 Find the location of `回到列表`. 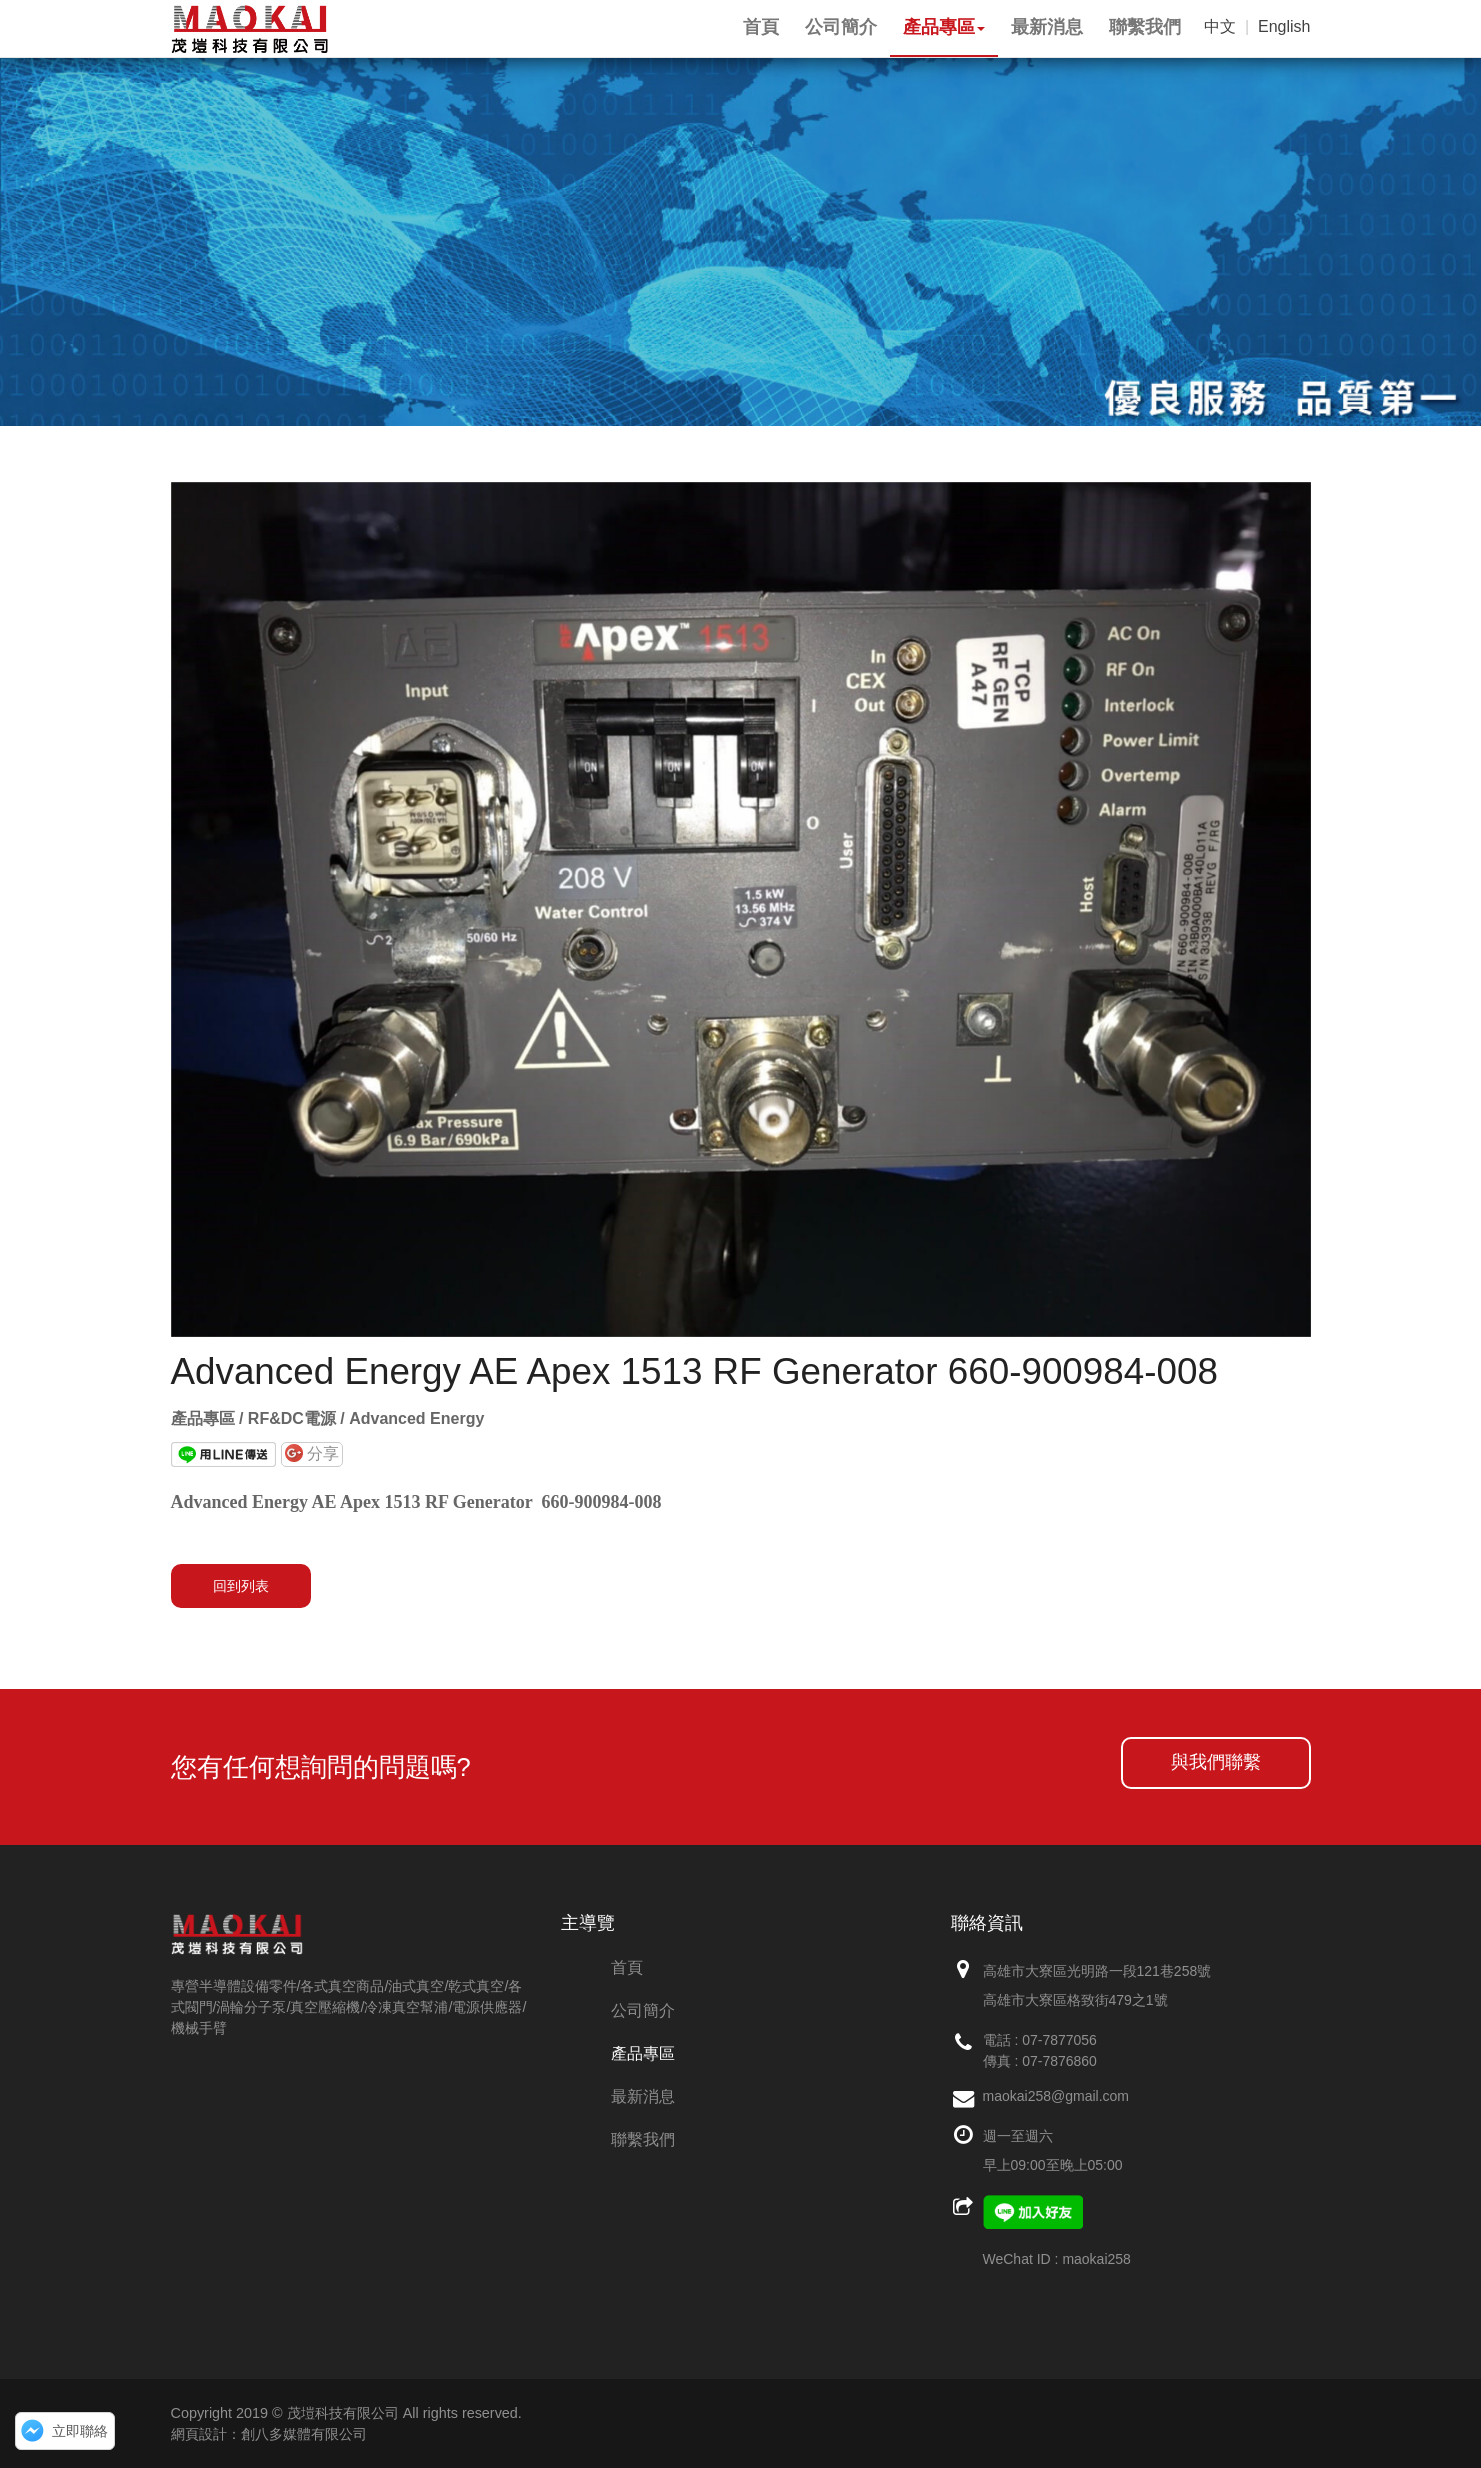

回到列表 is located at coordinates (241, 1586).